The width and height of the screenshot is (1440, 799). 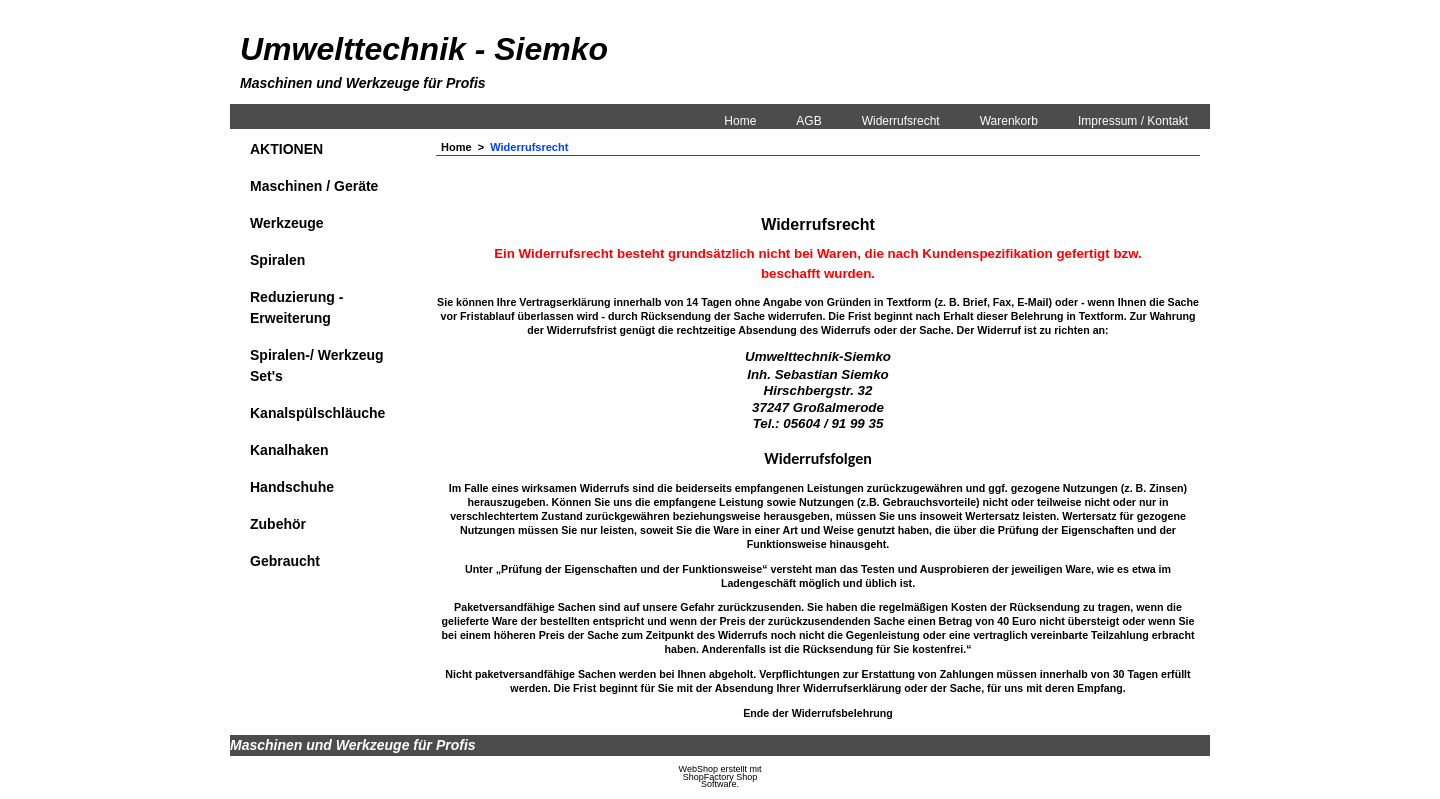 I want to click on Widerrufsrecht, so click(x=901, y=121).